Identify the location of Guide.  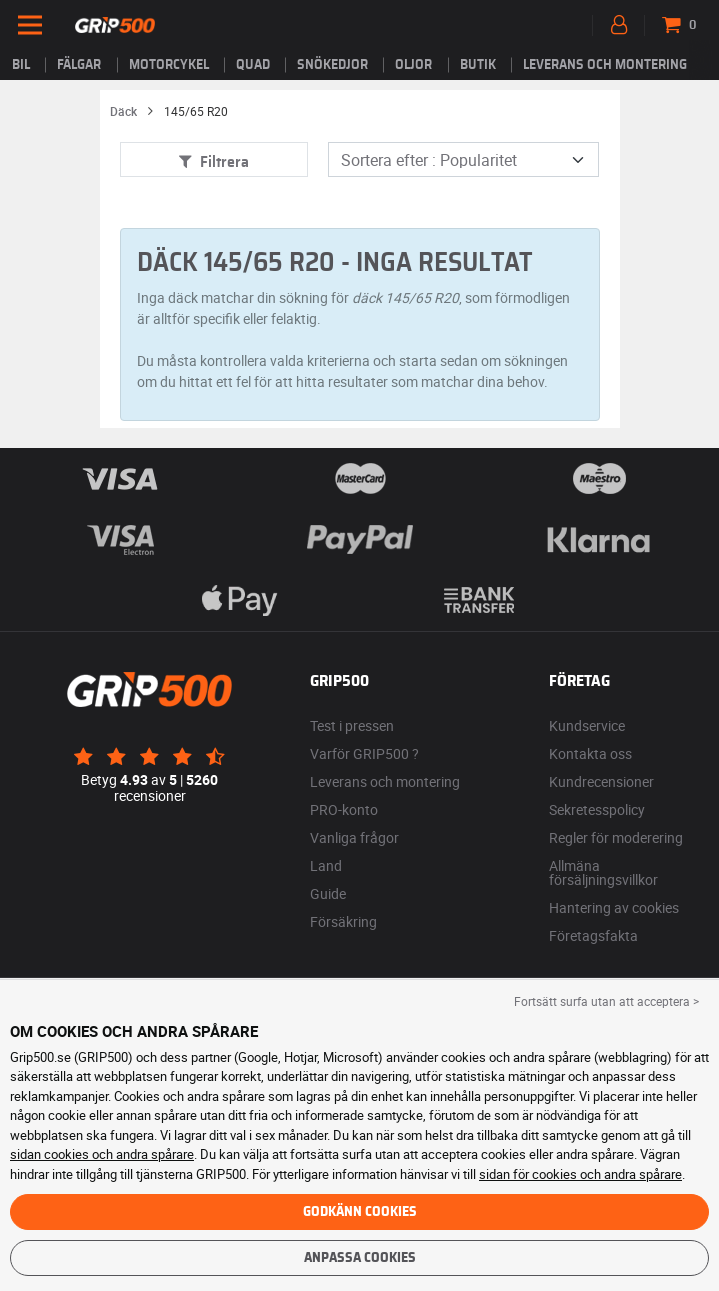
(328, 893).